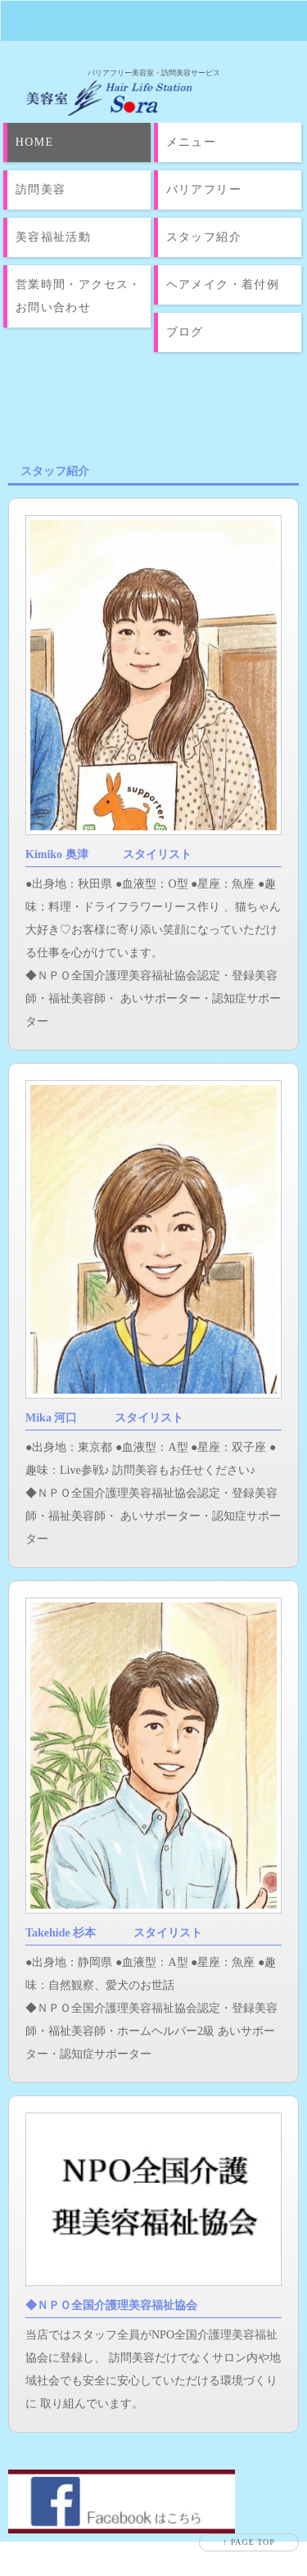 The image size is (307, 2576). What do you see at coordinates (204, 189) in the screenshot?
I see `バリアフリー` at bounding box center [204, 189].